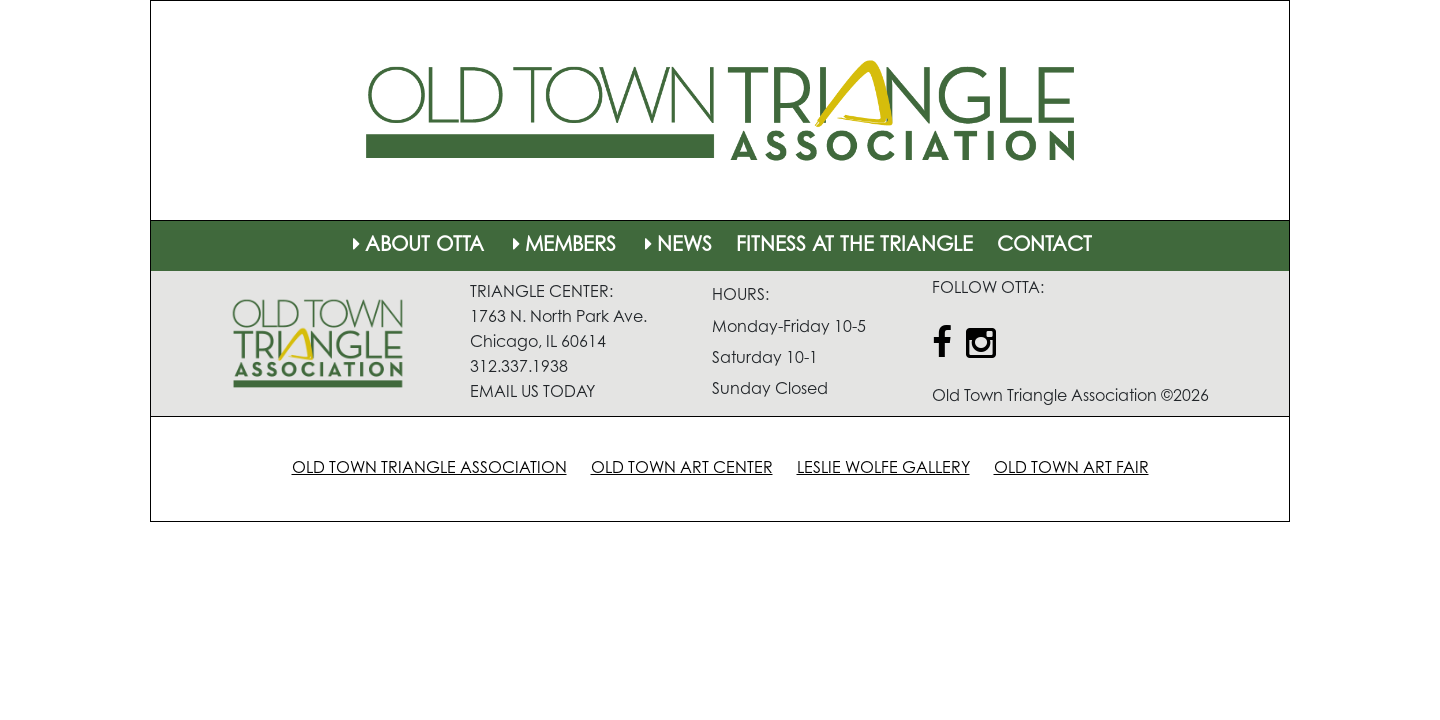  Describe the element at coordinates (883, 469) in the screenshot. I see `LESLIE WOLFE GALLERY` at that location.